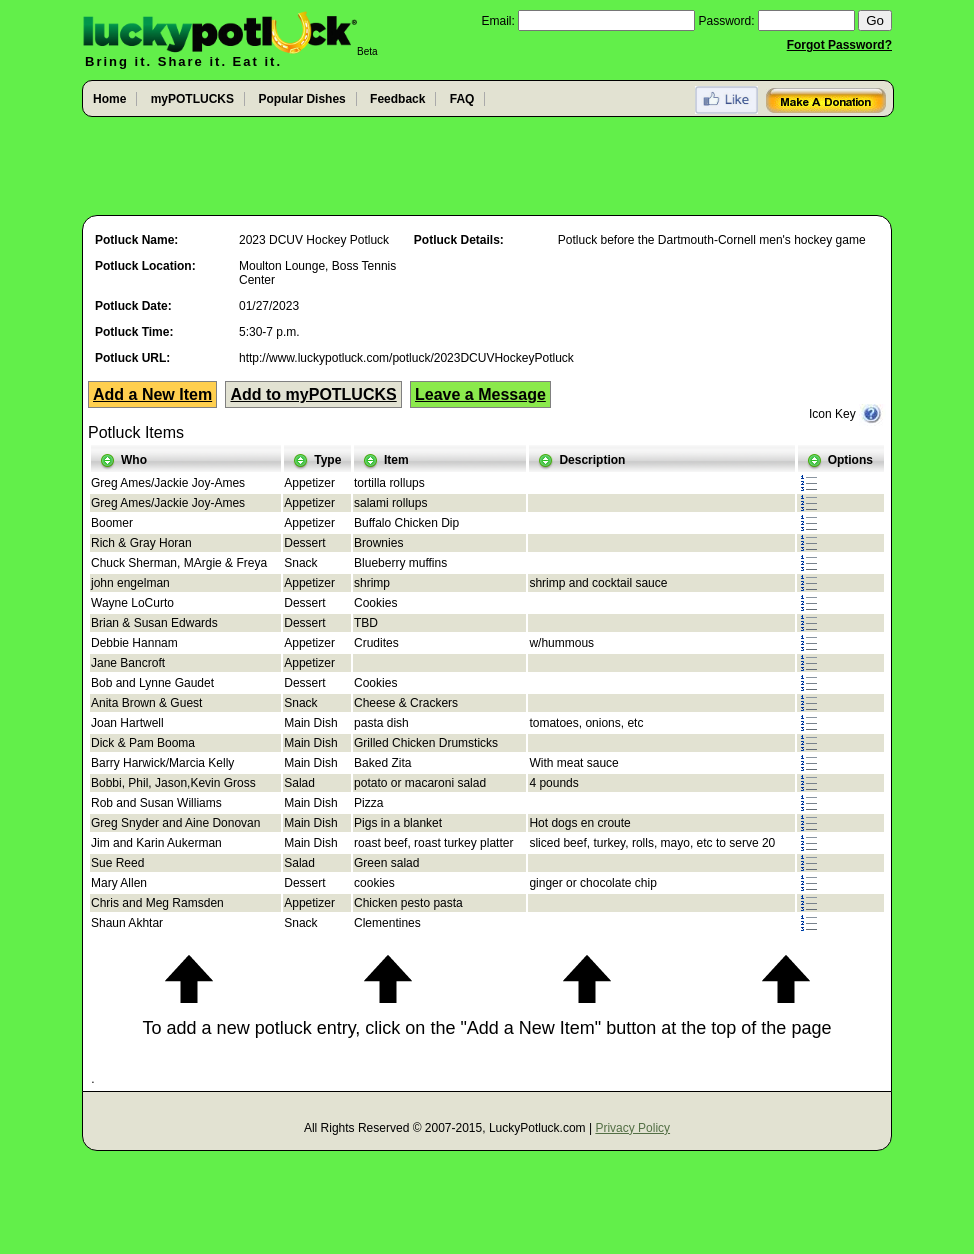  Describe the element at coordinates (269, 306) in the screenshot. I see `01/27/2023` at that location.